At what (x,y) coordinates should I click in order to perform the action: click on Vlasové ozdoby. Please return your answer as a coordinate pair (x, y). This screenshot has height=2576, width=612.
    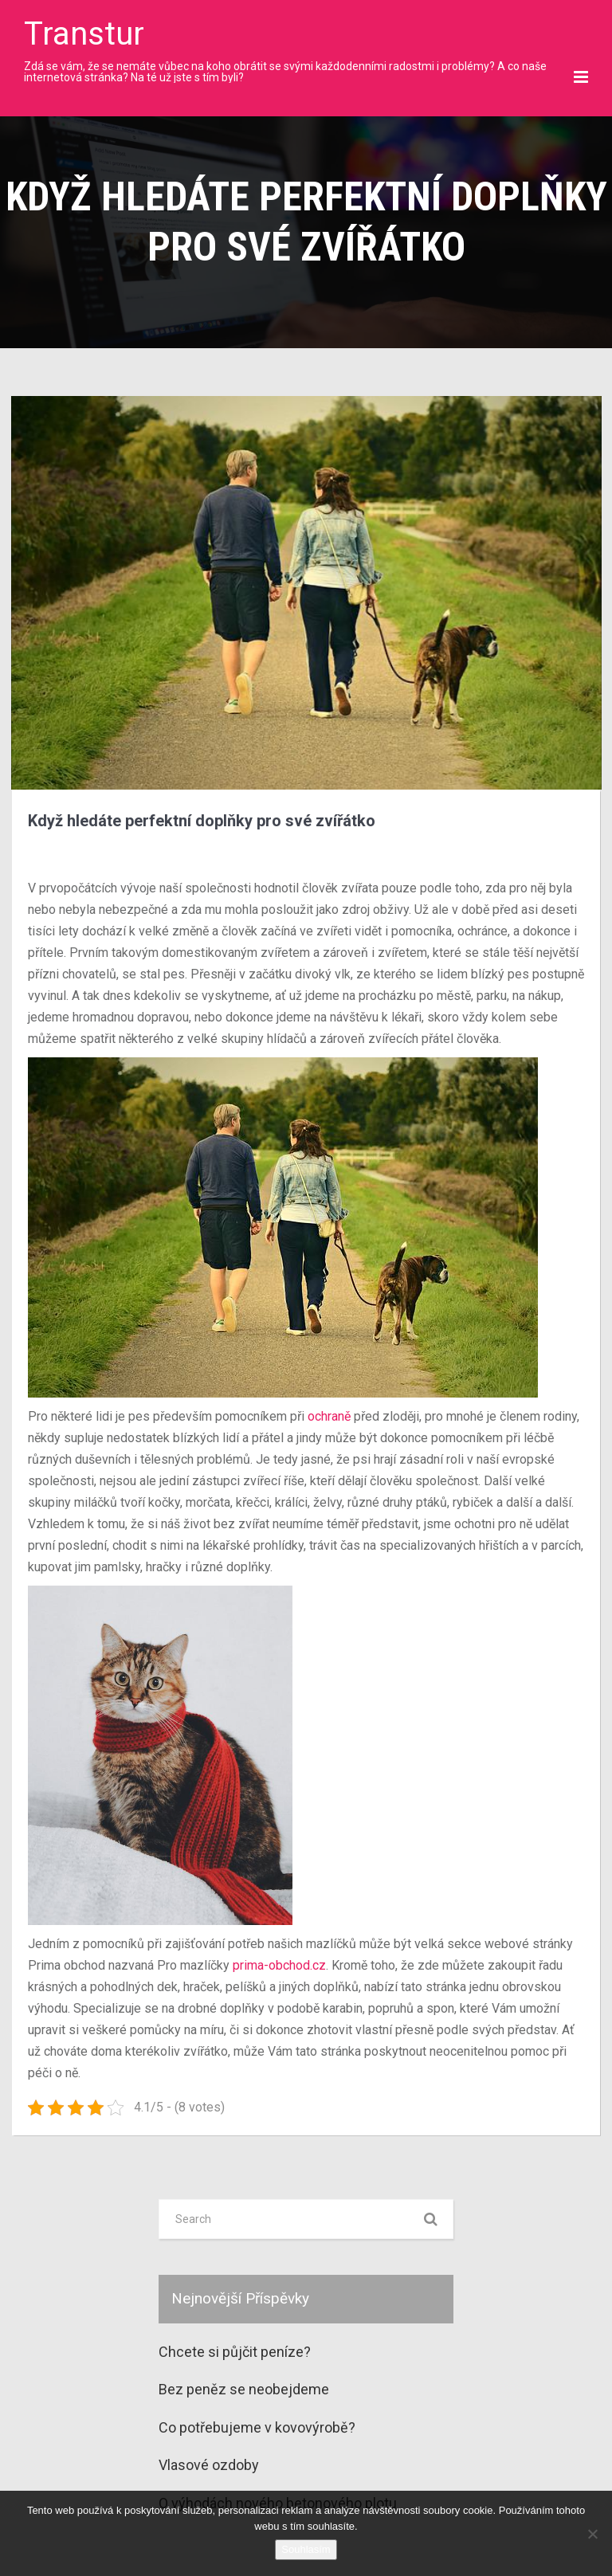
    Looking at the image, I should click on (209, 2464).